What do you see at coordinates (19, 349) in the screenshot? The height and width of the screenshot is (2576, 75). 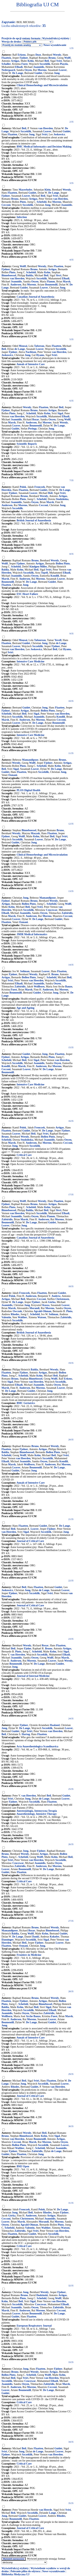 I see `de Lange` at bounding box center [19, 349].